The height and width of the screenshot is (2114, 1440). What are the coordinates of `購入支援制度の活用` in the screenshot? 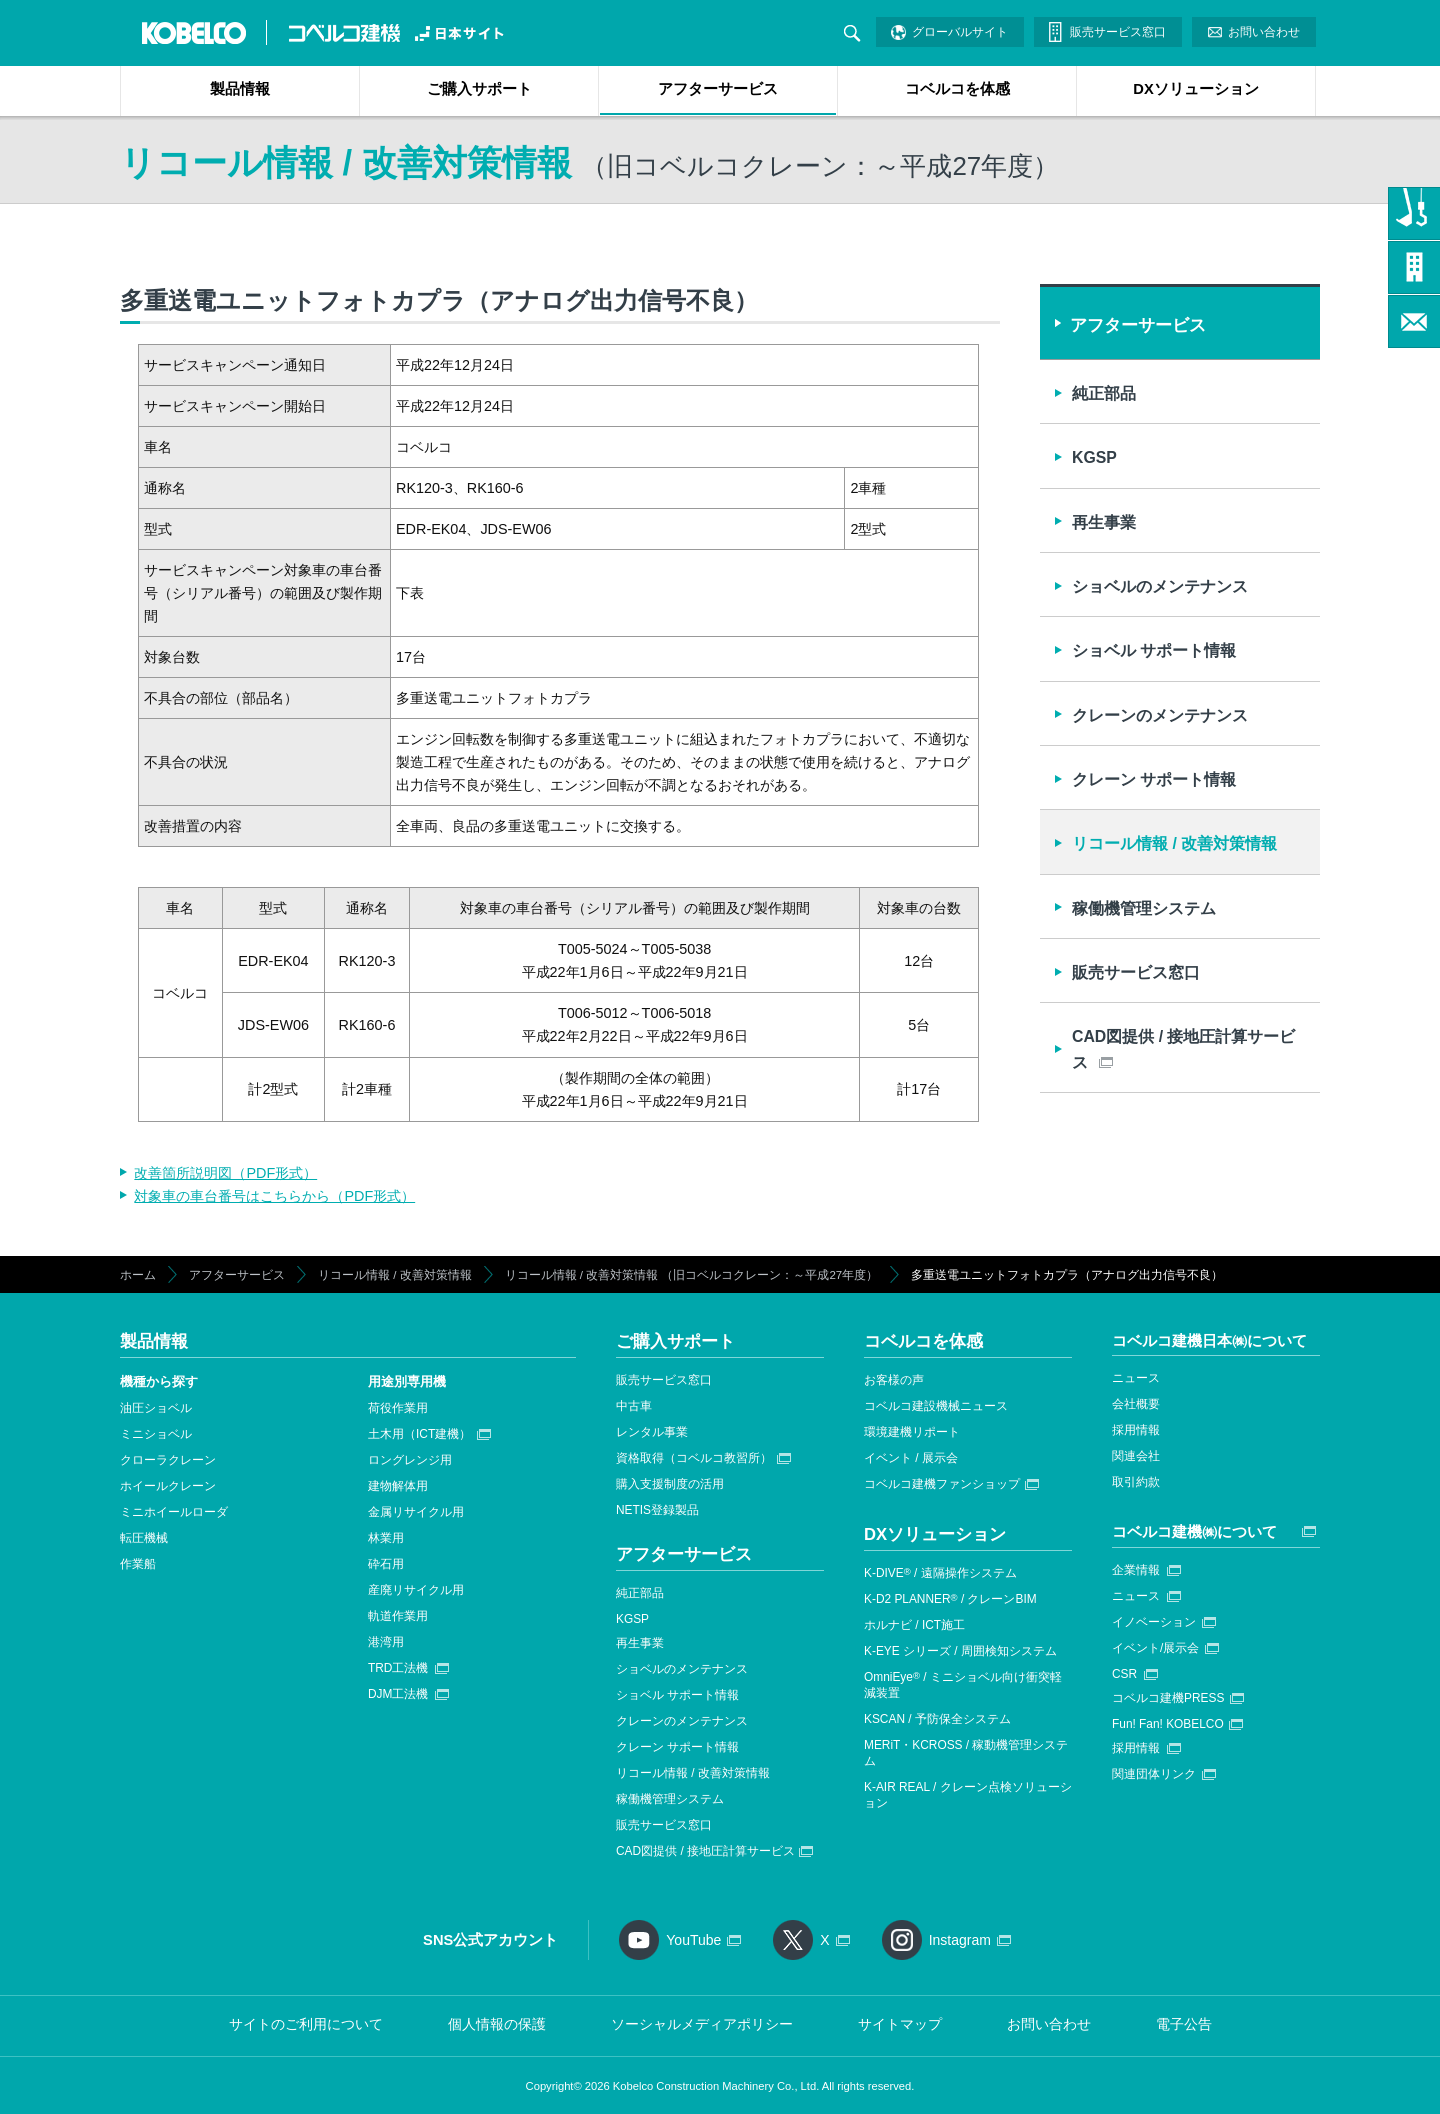 It's located at (670, 1484).